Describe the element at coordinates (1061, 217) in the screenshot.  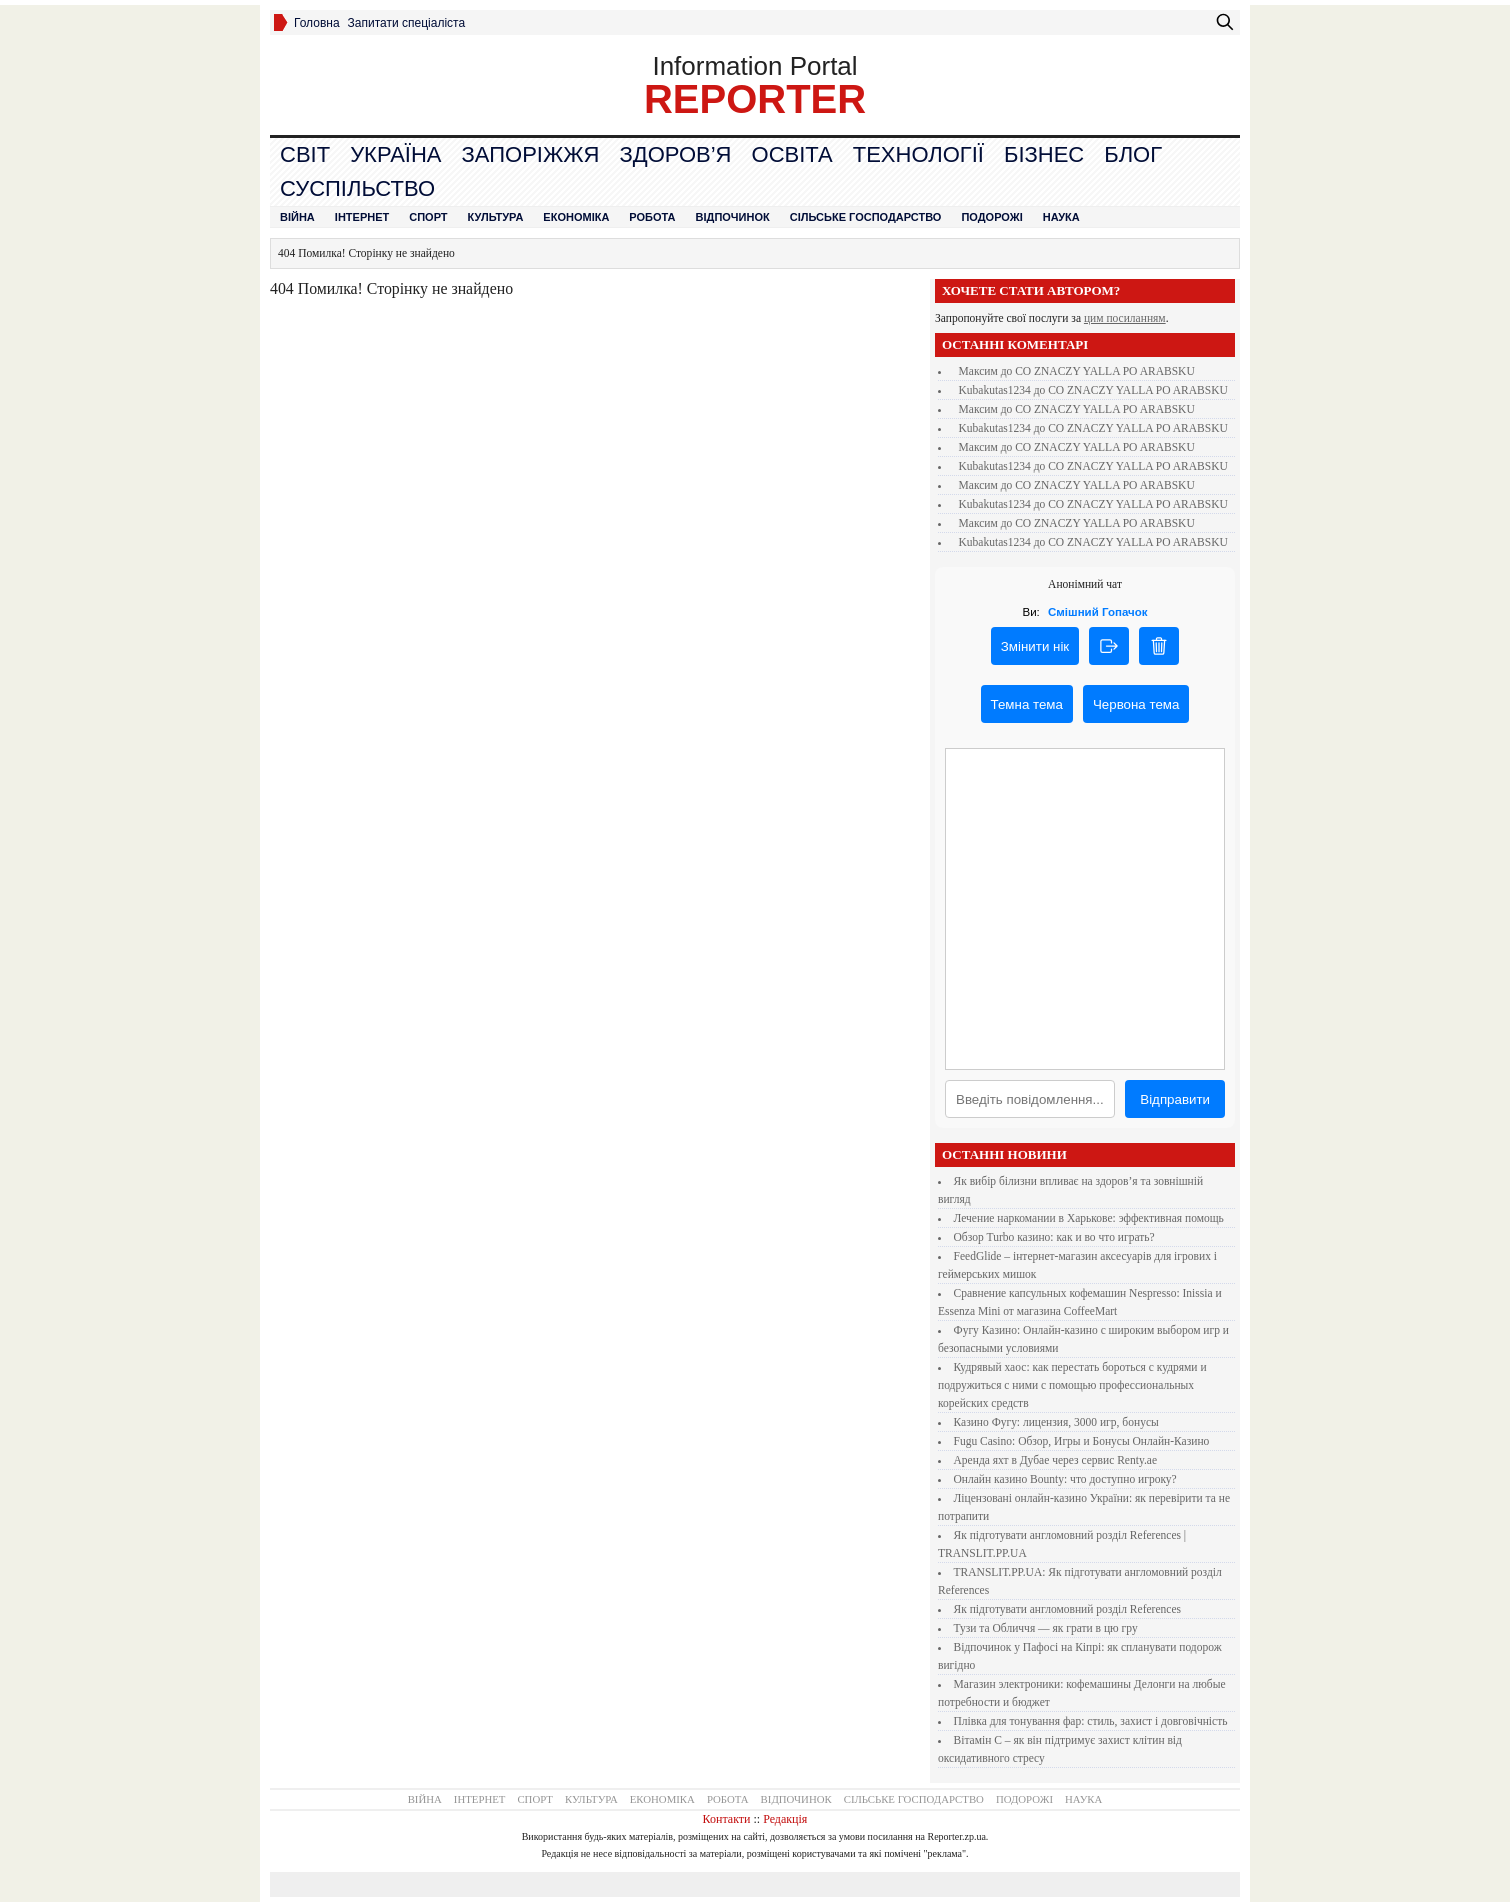
I see `Наука` at that location.